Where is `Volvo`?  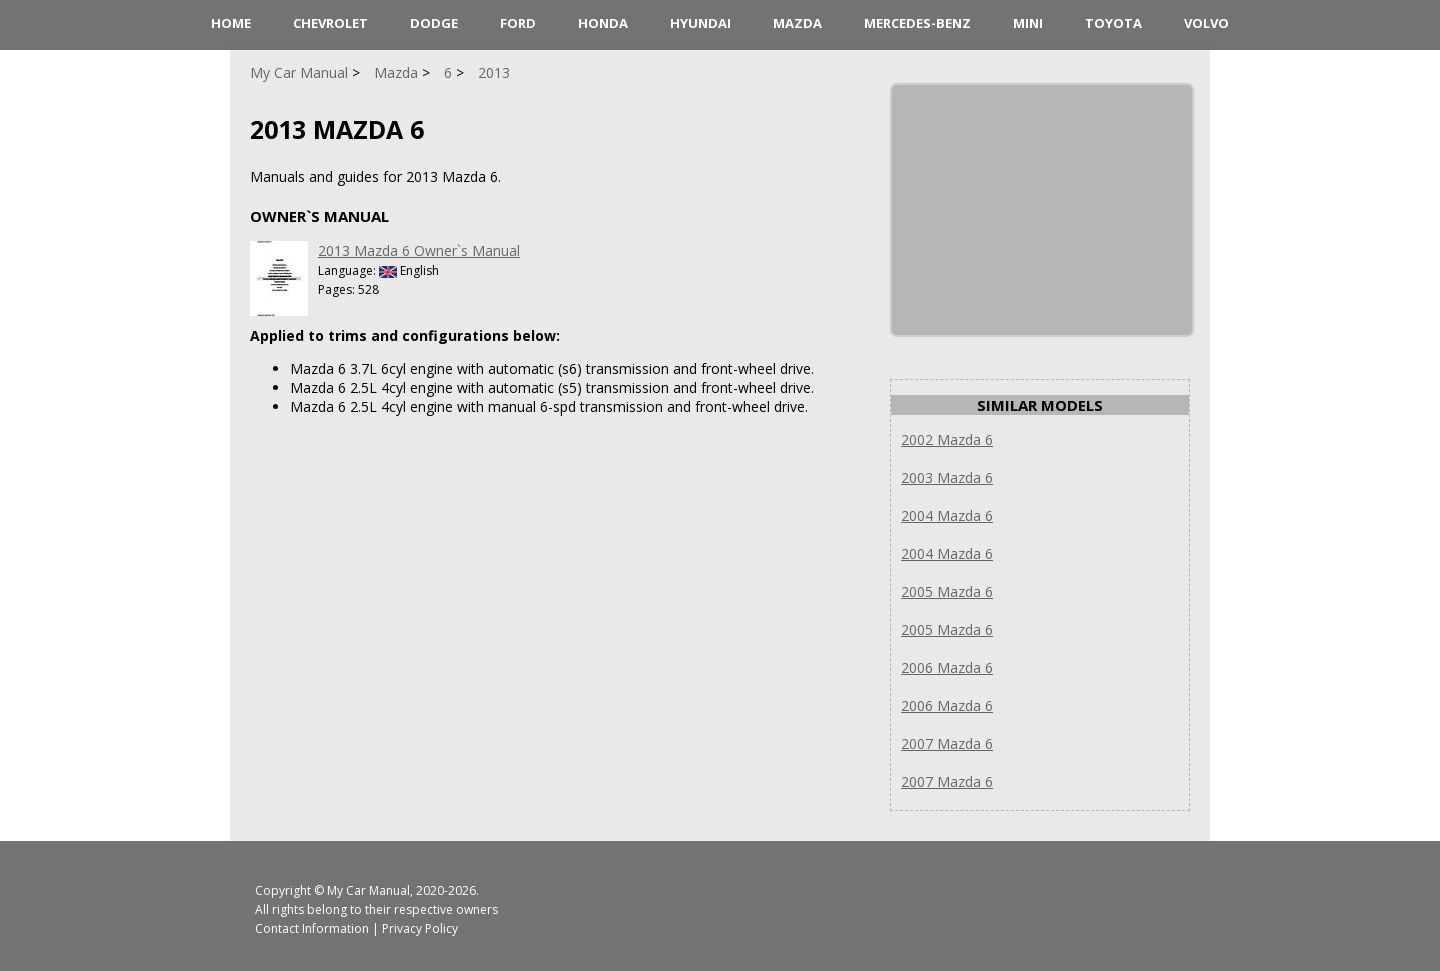
Volvo is located at coordinates (1206, 23).